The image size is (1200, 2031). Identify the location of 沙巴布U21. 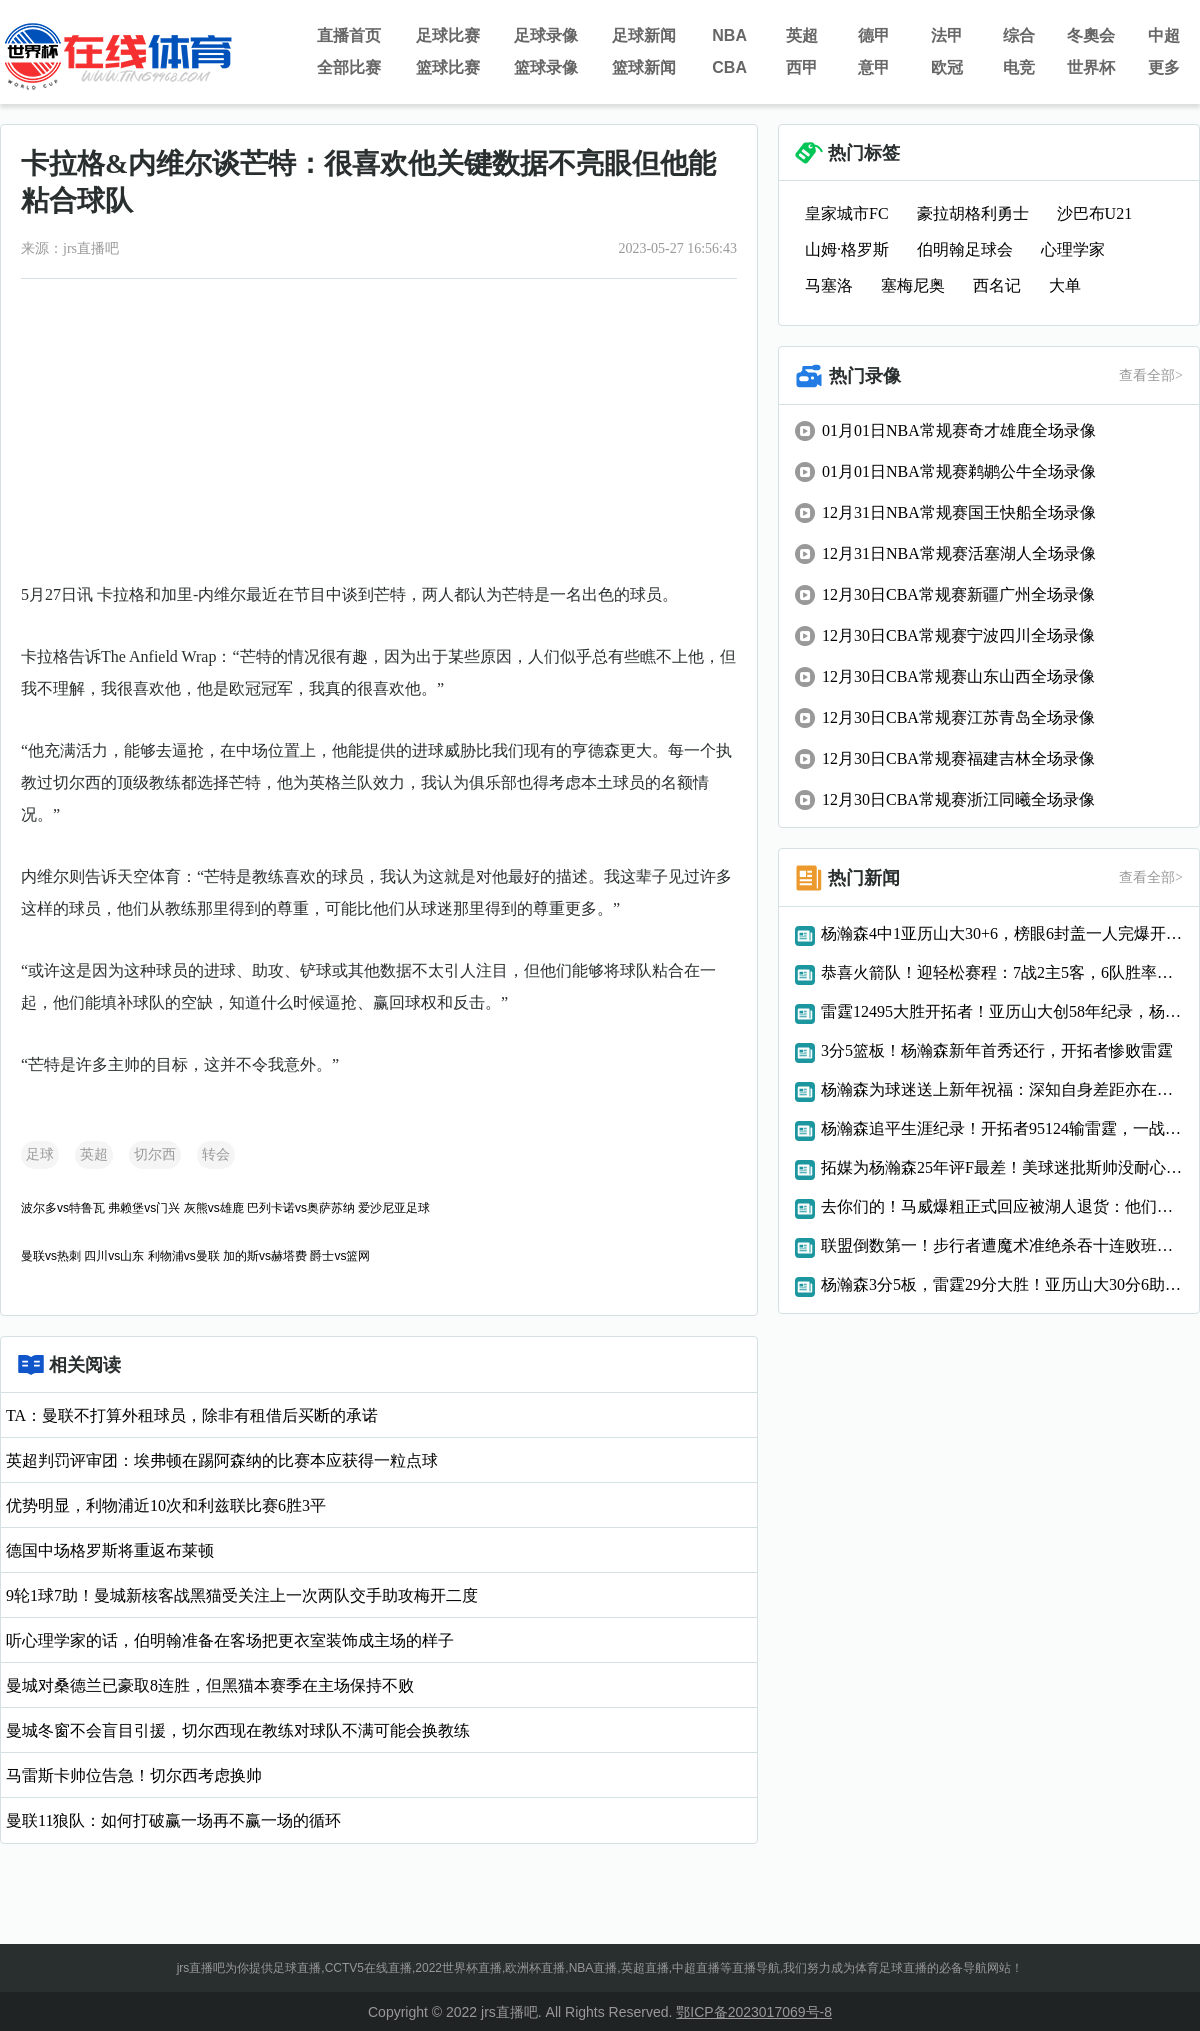
(1095, 213).